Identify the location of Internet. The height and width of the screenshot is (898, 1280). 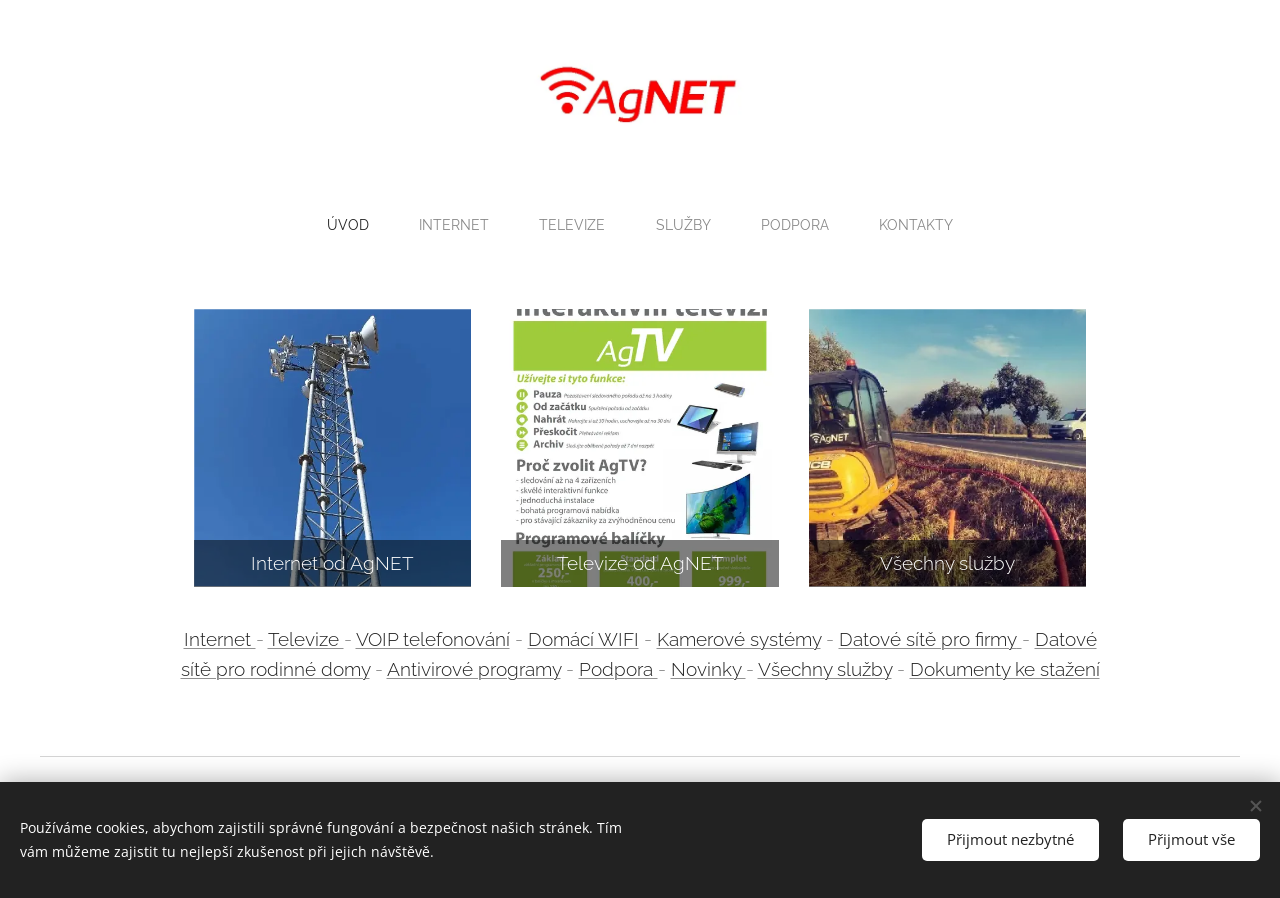
(220, 638).